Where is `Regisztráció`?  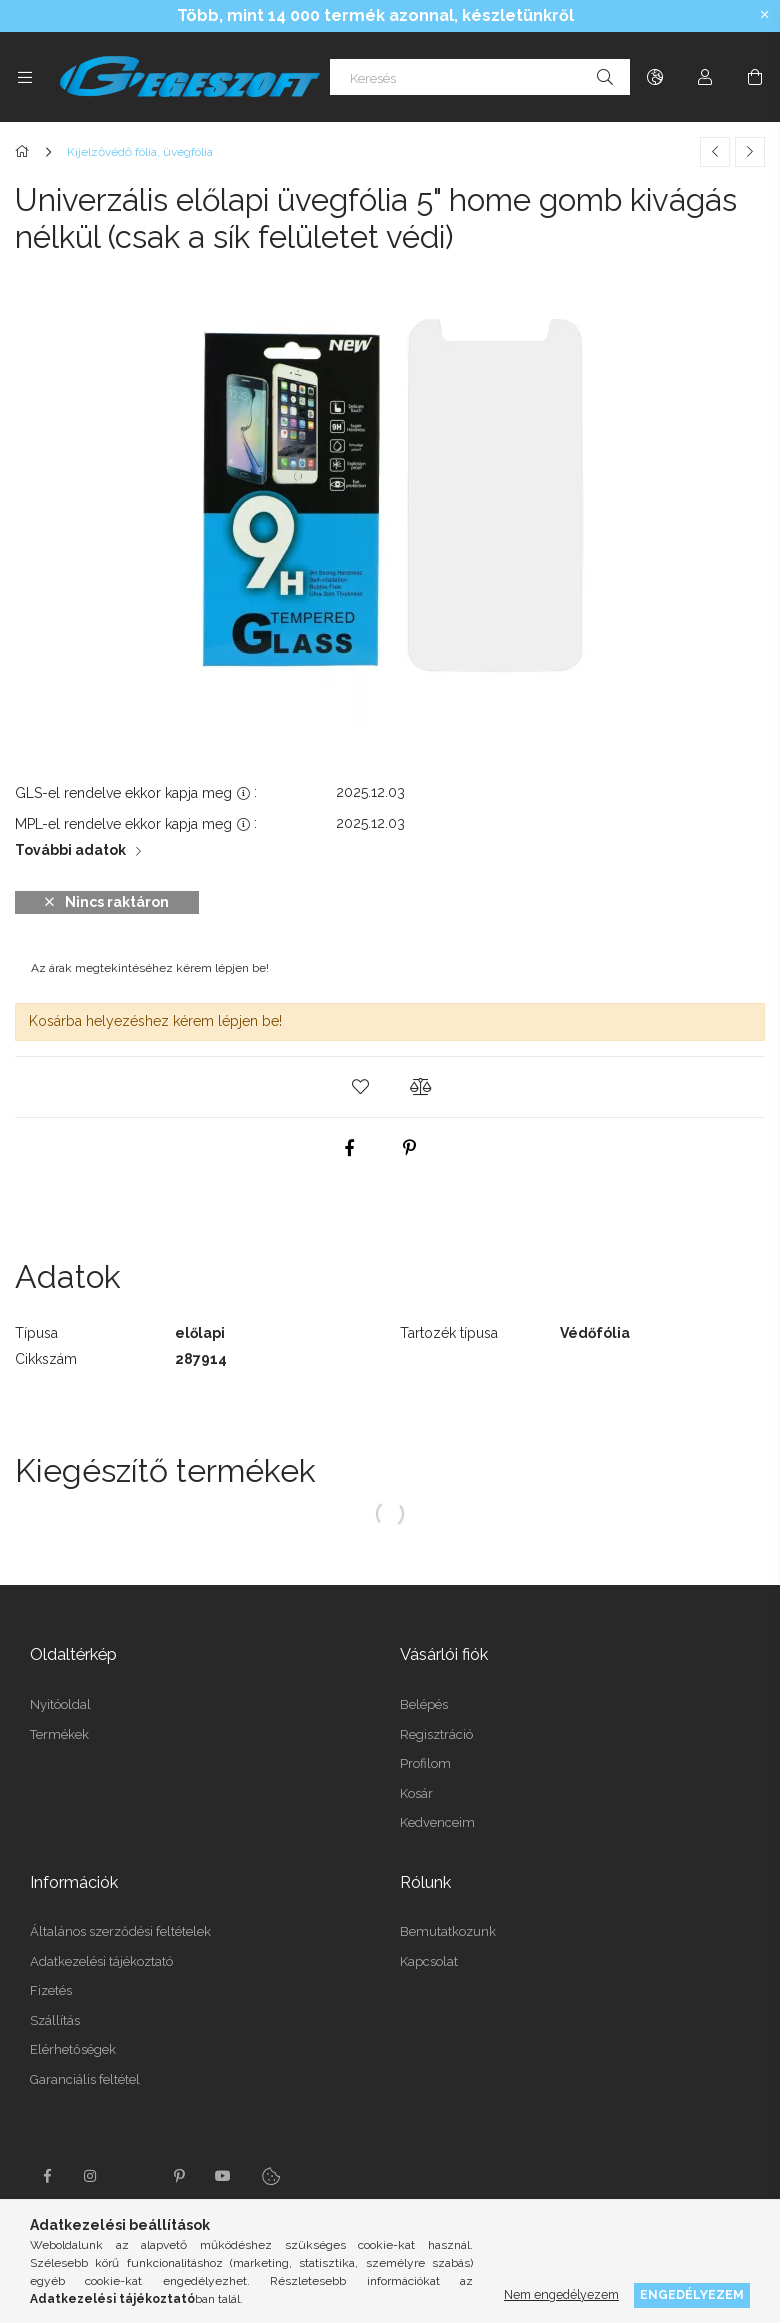
Regisztráció is located at coordinates (436, 1734).